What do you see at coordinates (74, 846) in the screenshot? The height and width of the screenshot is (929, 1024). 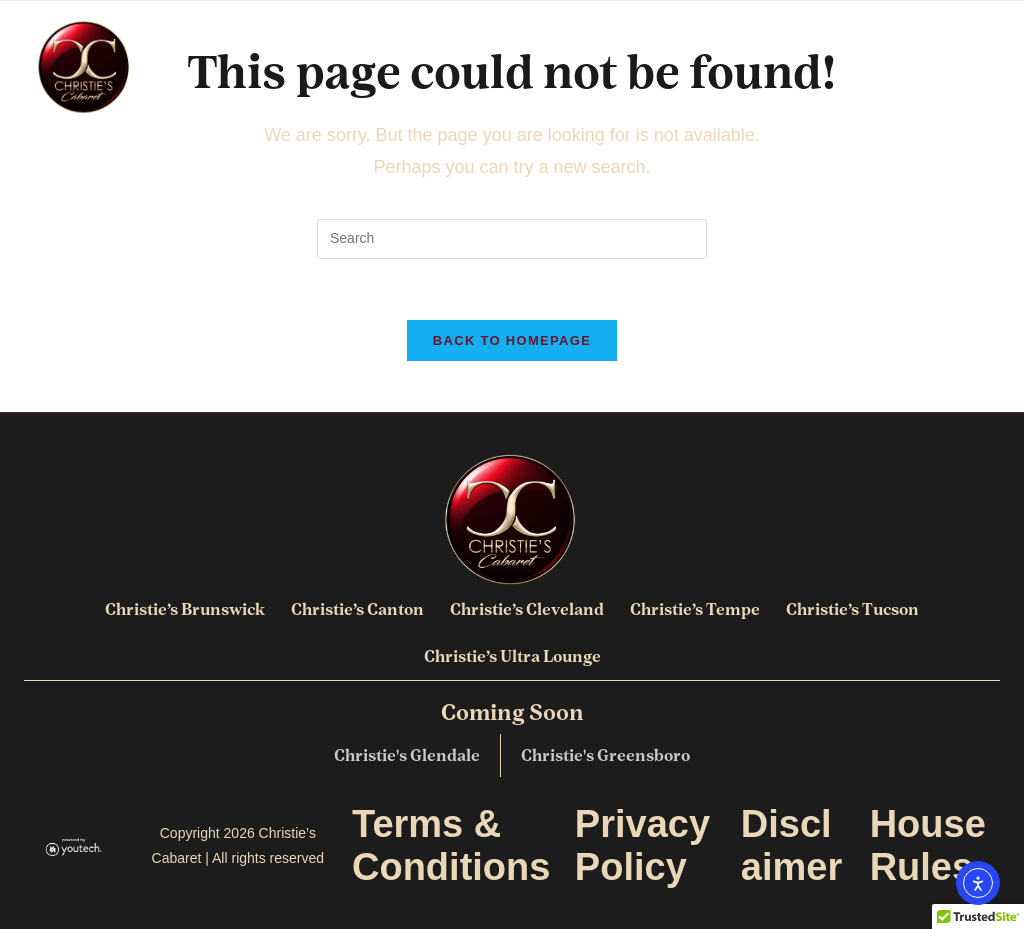 I see `[link opens in new tab]` at bounding box center [74, 846].